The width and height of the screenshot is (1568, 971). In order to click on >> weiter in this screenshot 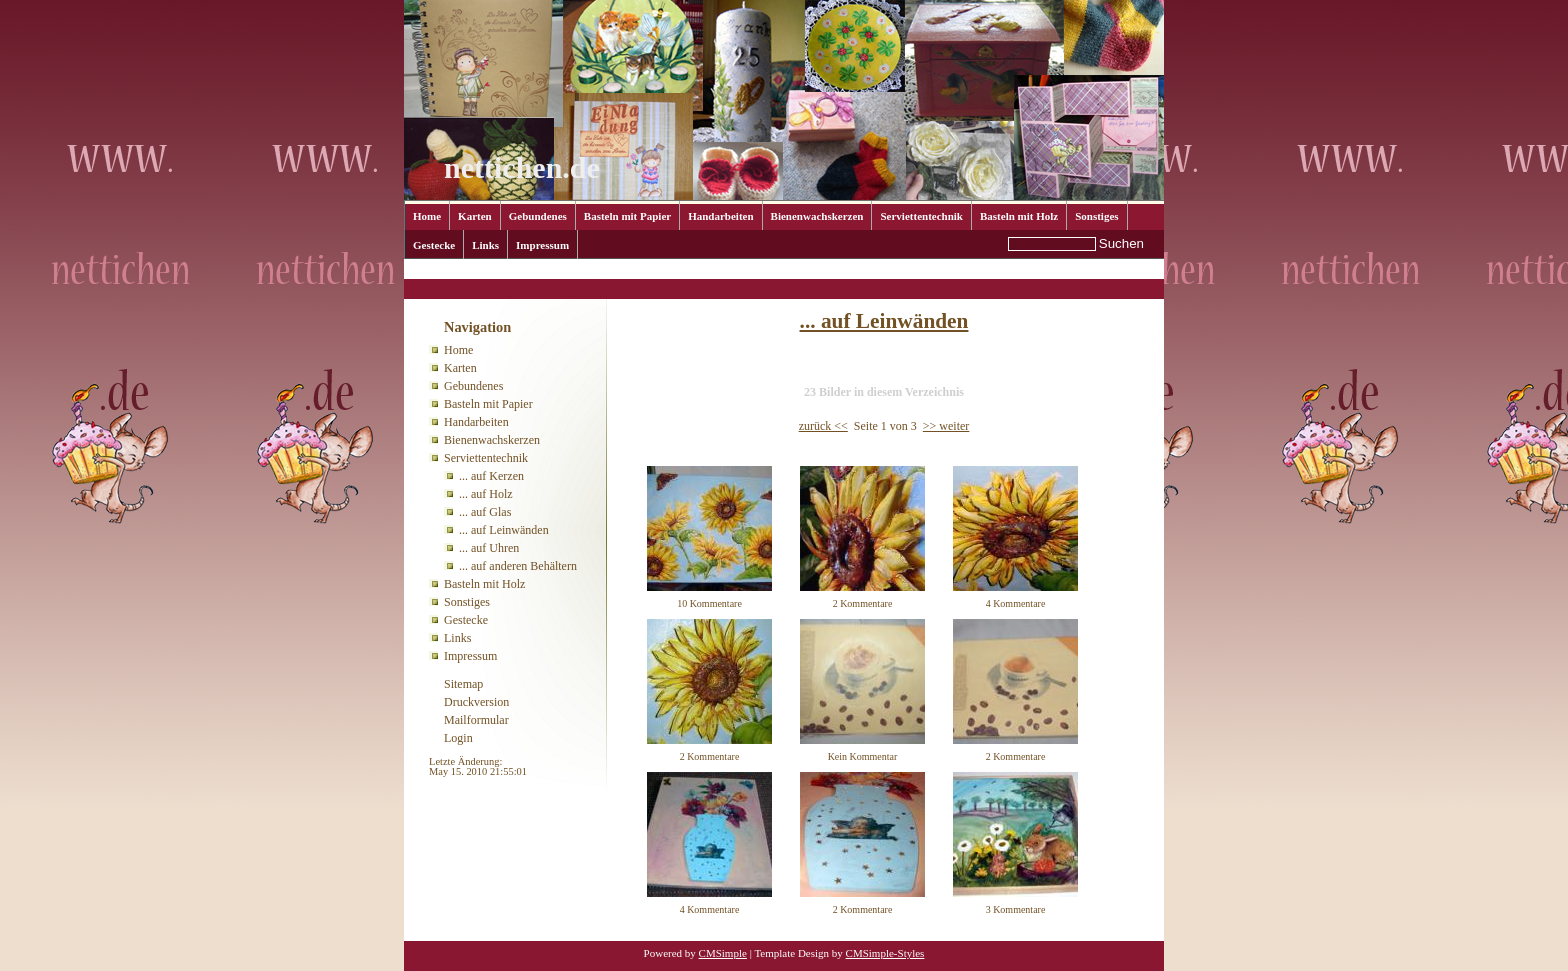, I will do `click(946, 426)`.